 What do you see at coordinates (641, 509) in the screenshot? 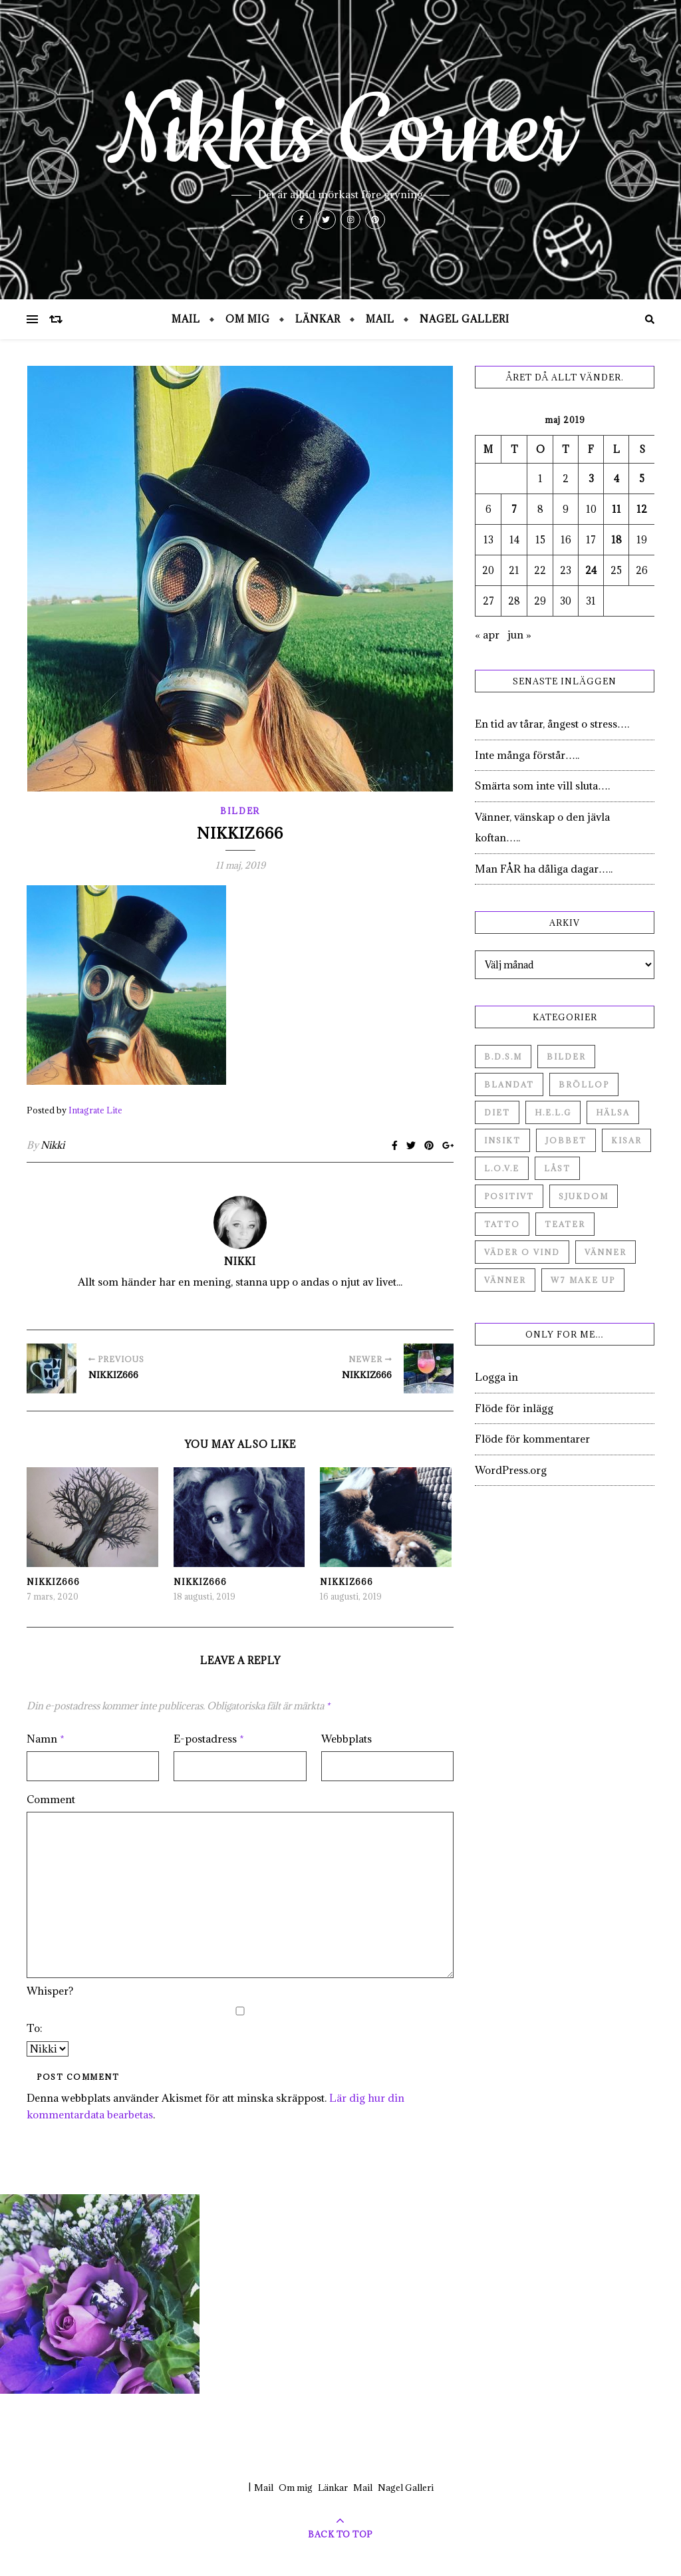
I see `12 [Inlägg publicerade den 12 May 2019]` at bounding box center [641, 509].